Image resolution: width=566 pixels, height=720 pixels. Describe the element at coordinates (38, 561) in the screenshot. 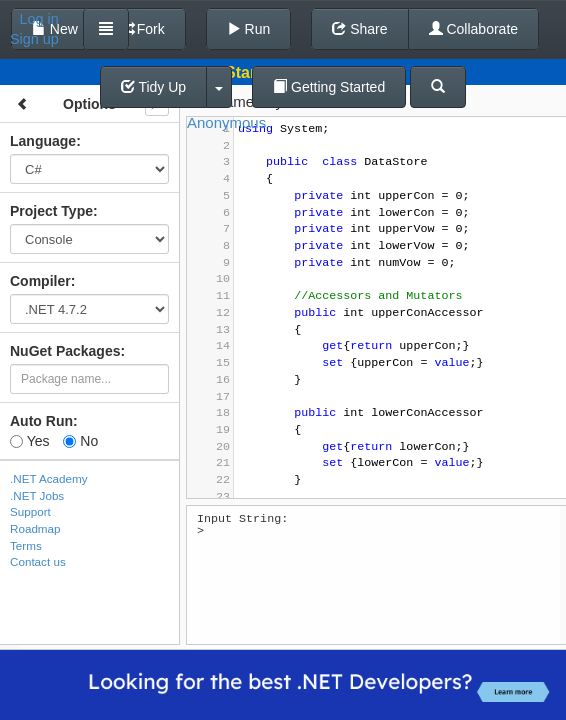

I see `Contact us` at that location.